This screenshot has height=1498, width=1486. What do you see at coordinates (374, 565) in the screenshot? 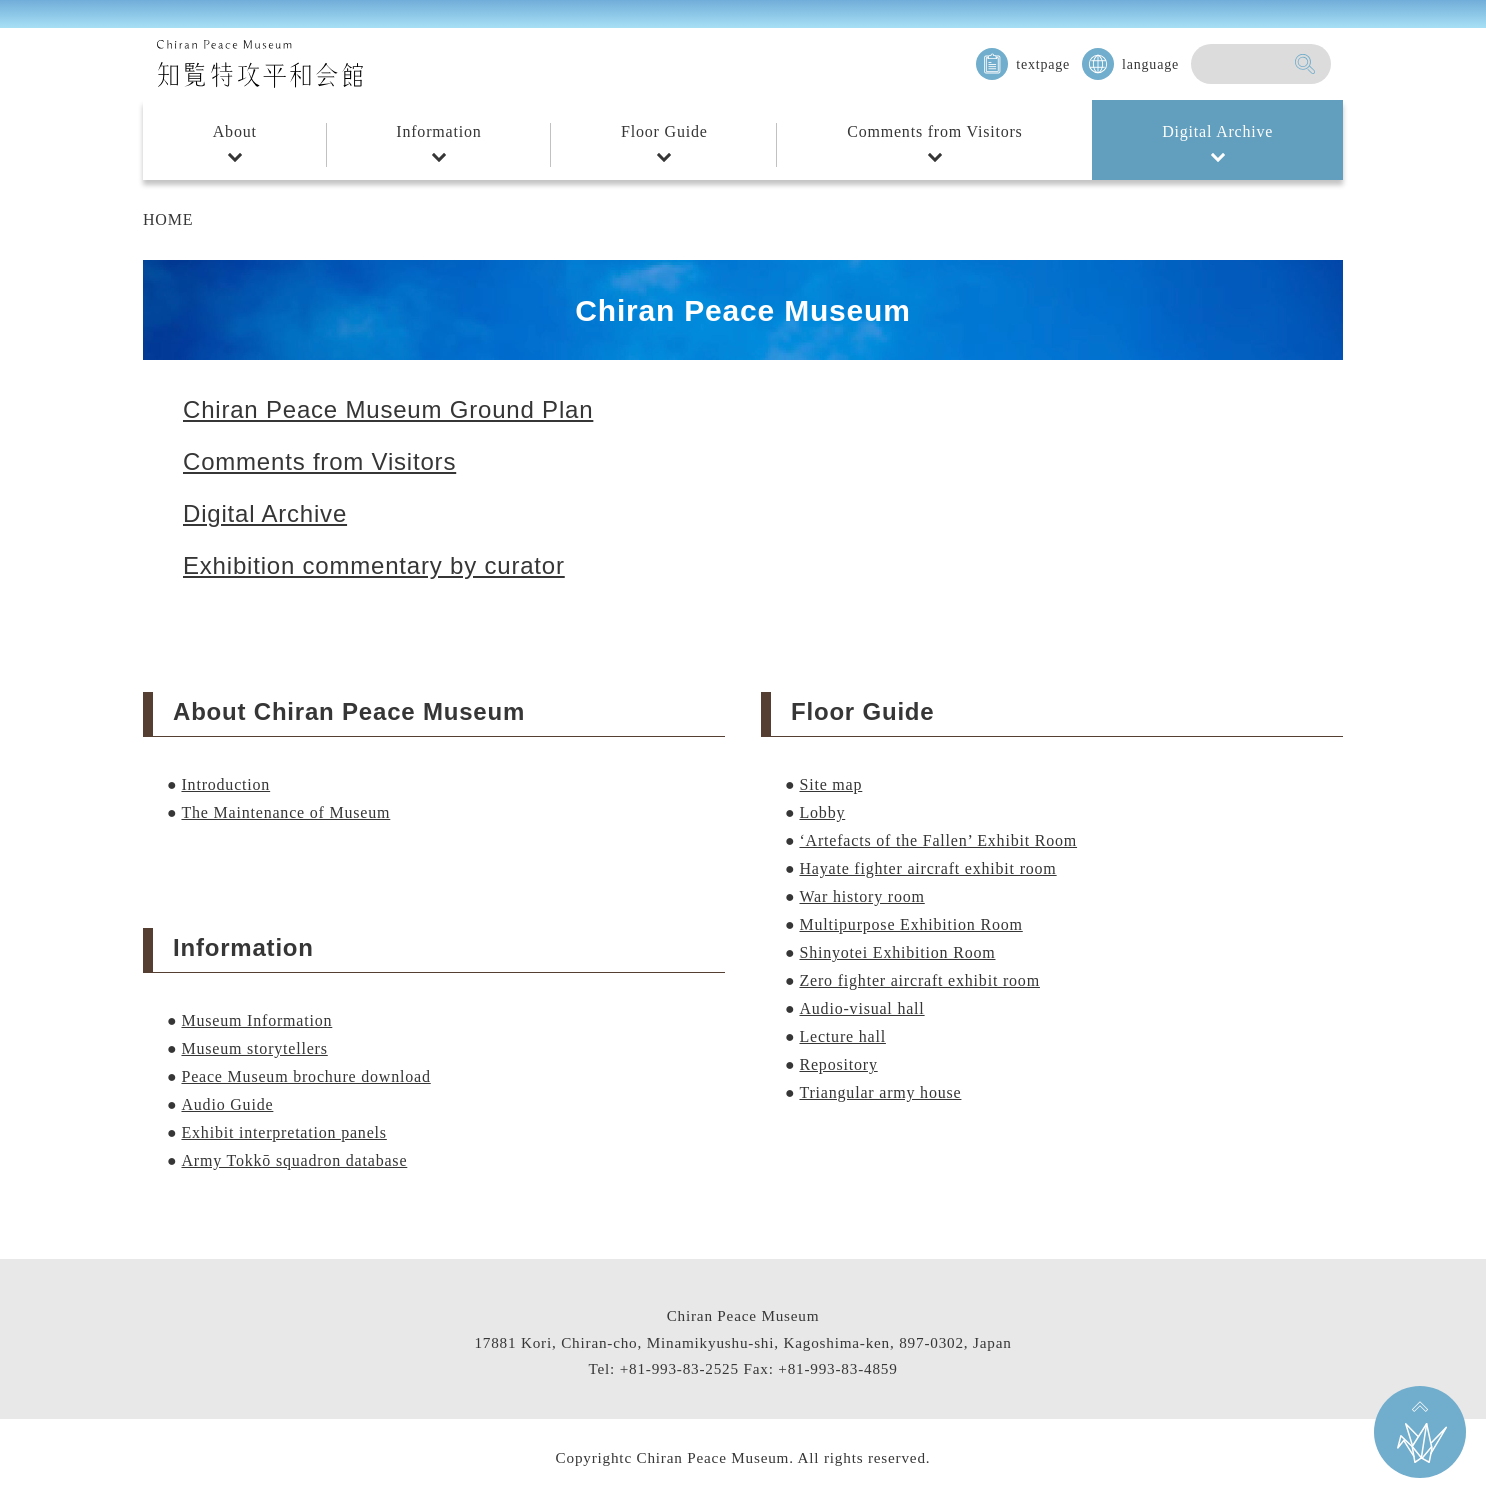
I see `Exhibition commentary by curator` at bounding box center [374, 565].